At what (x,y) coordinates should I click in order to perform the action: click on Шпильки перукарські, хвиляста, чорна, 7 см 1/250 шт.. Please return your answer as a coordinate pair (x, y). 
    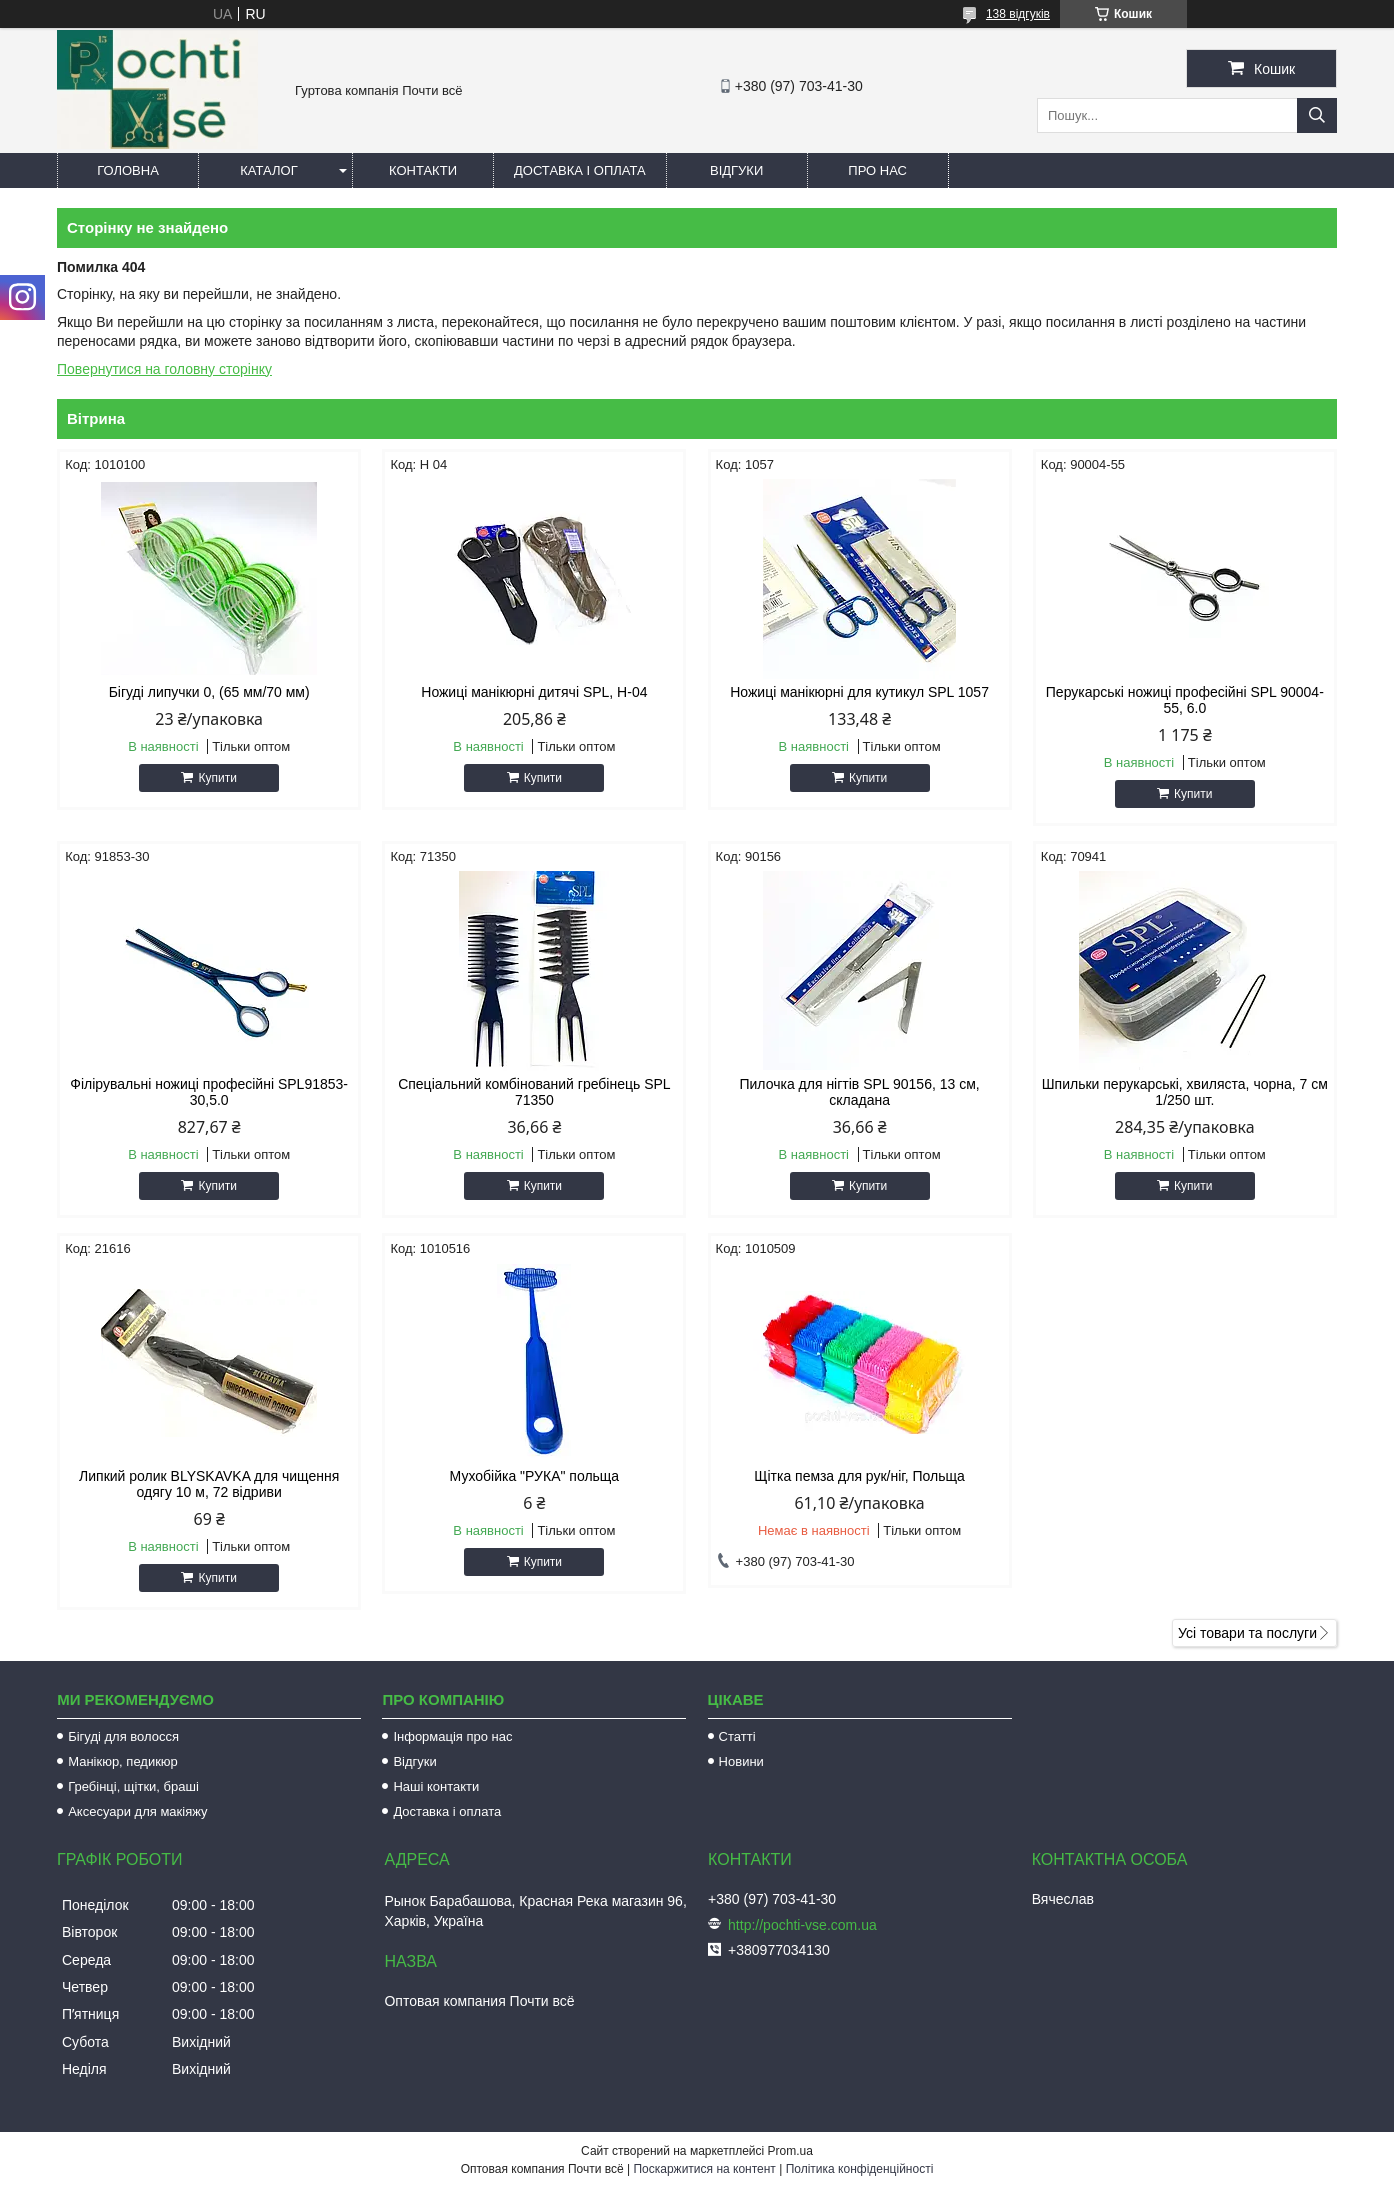
    Looking at the image, I should click on (1185, 1092).